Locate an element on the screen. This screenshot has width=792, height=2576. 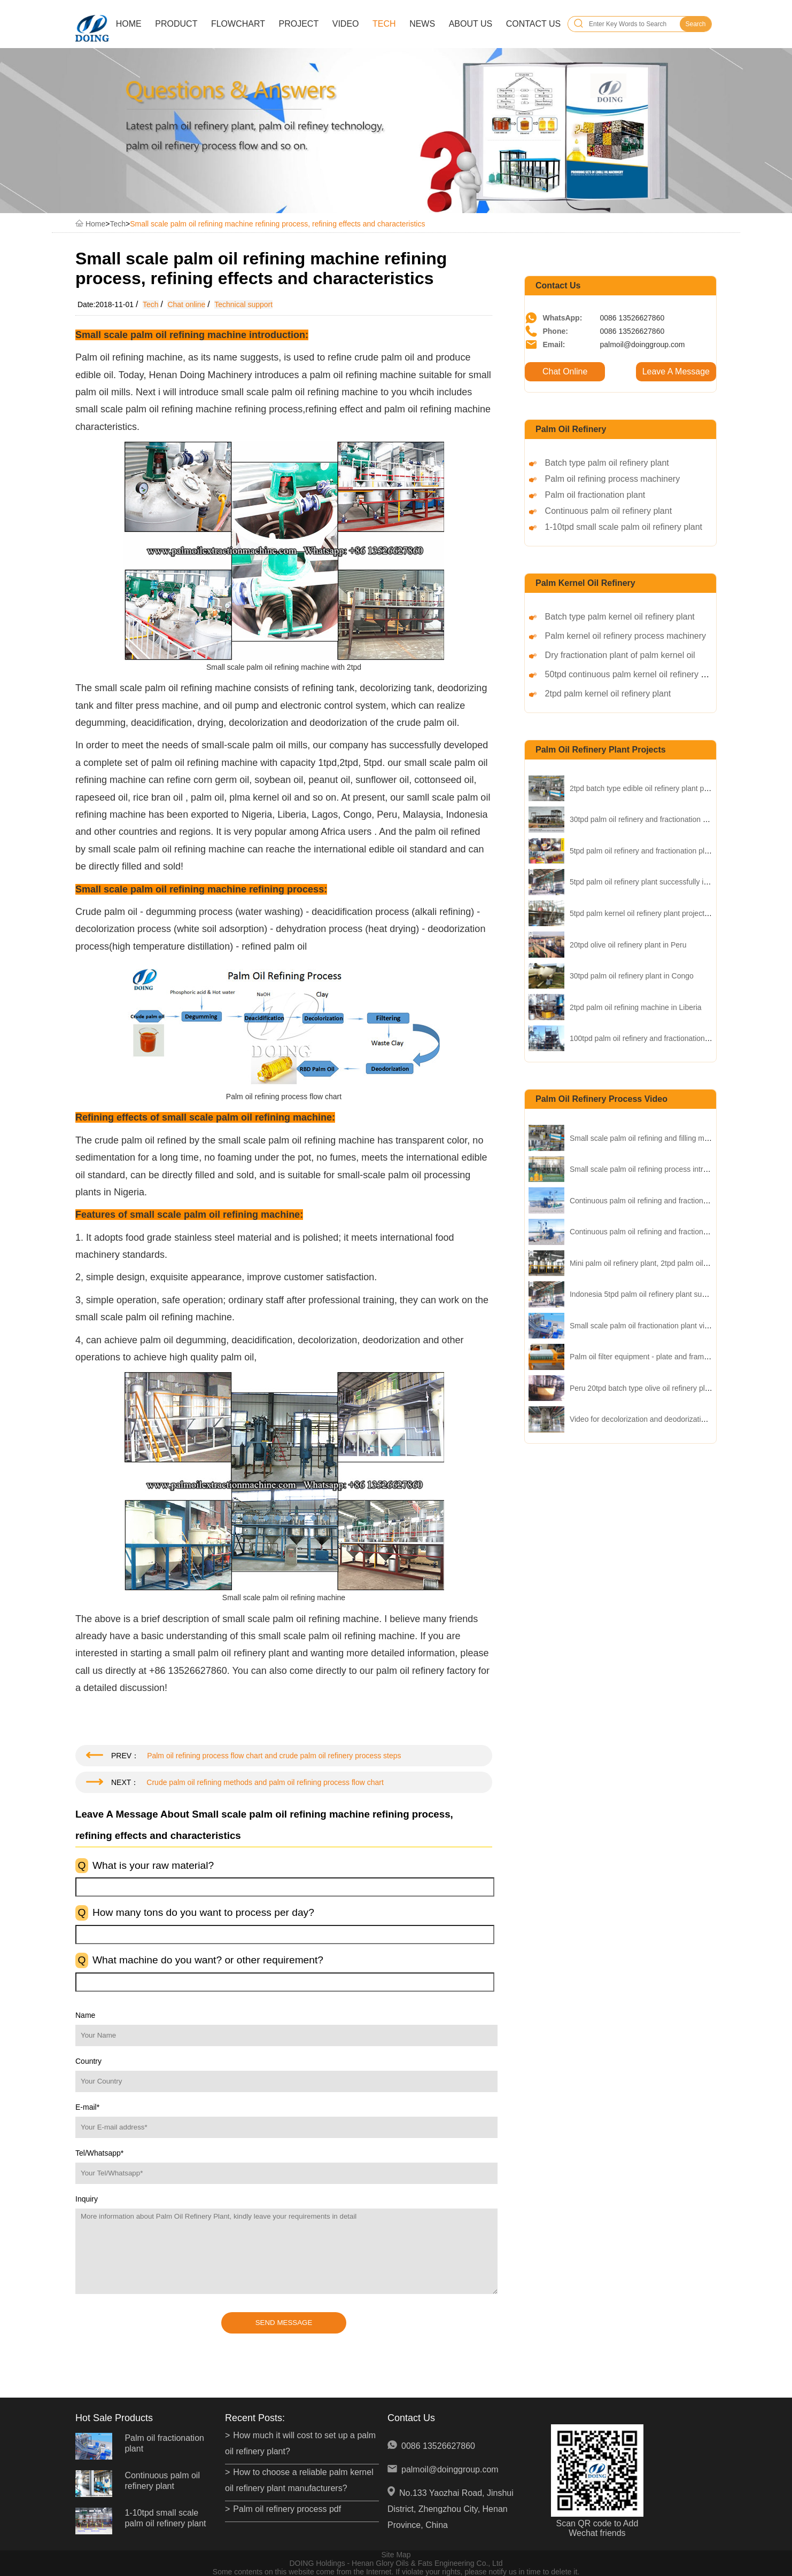
Palm kernel oil refinery process machinery is located at coordinates (625, 635).